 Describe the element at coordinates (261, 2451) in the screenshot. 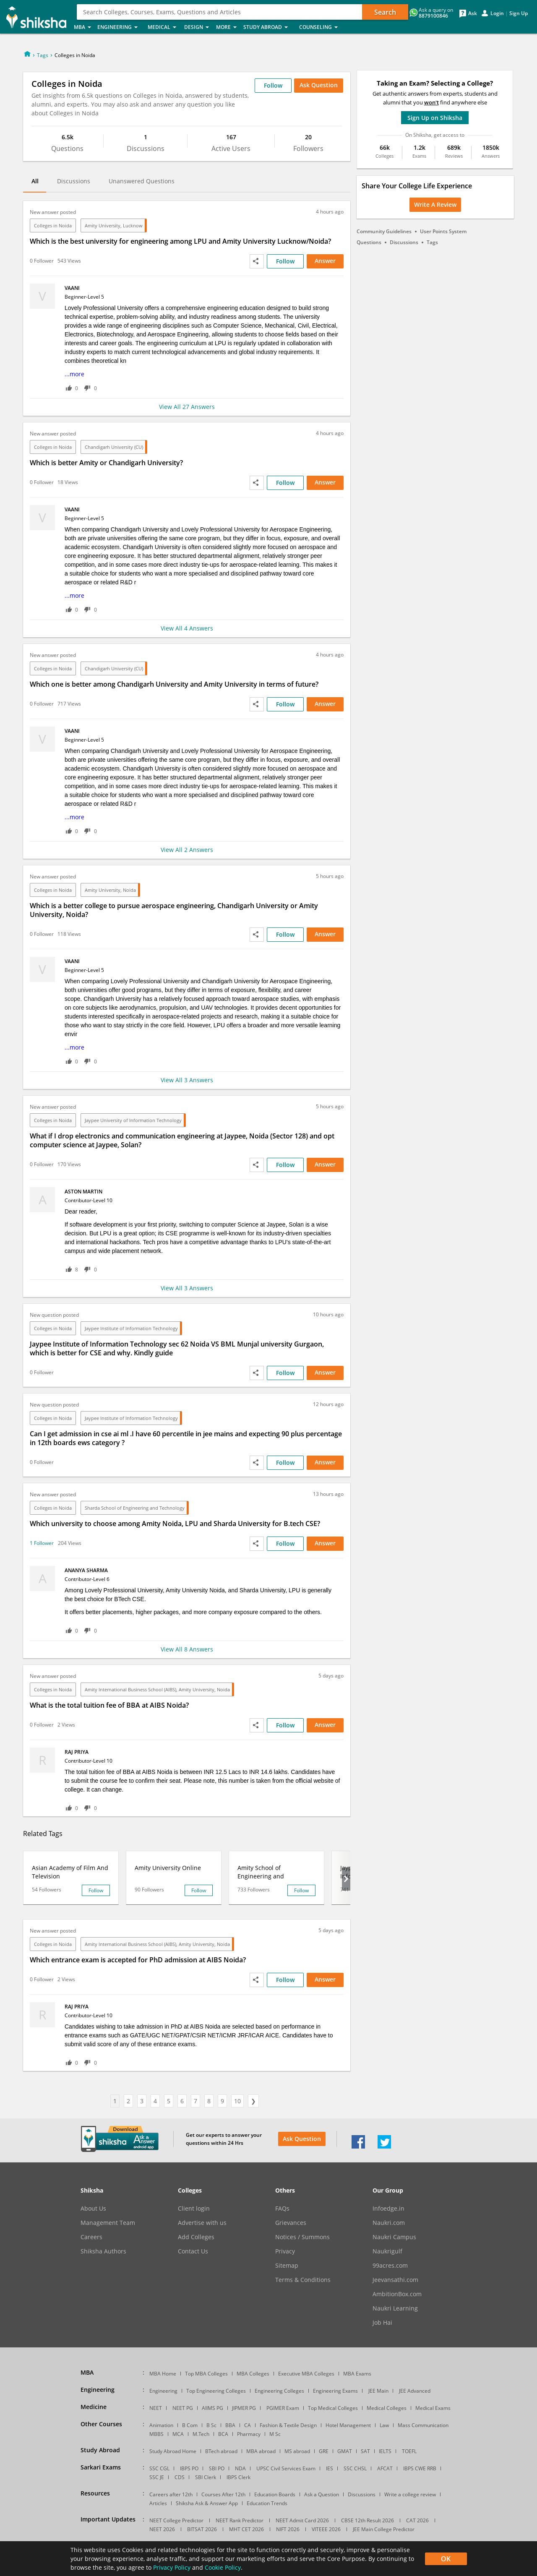

I see `MBA abroad` at that location.